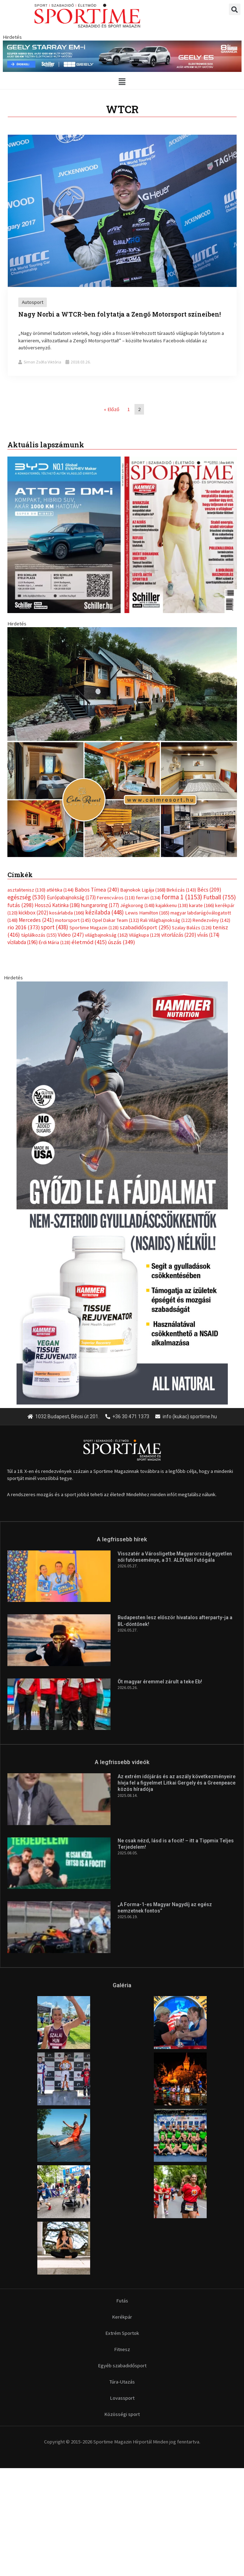 The height and width of the screenshot is (2576, 244). Describe the element at coordinates (122, 2300) in the screenshot. I see `Futás` at that location.